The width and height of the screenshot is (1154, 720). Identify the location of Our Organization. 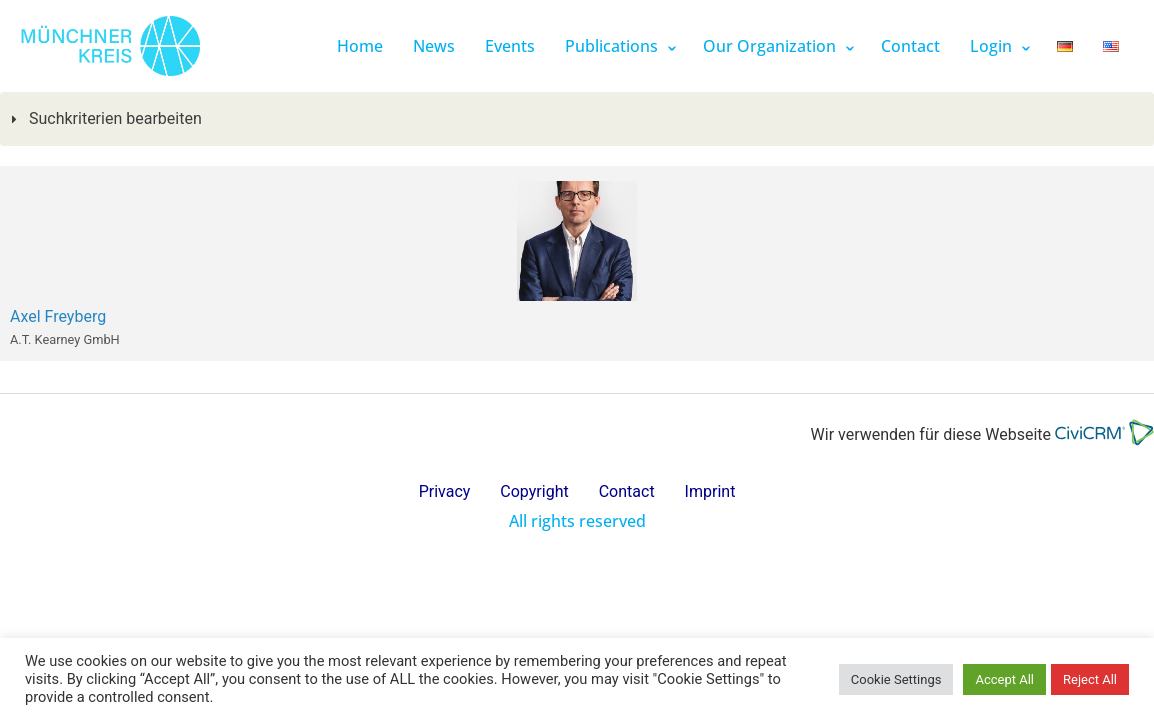
(769, 46).